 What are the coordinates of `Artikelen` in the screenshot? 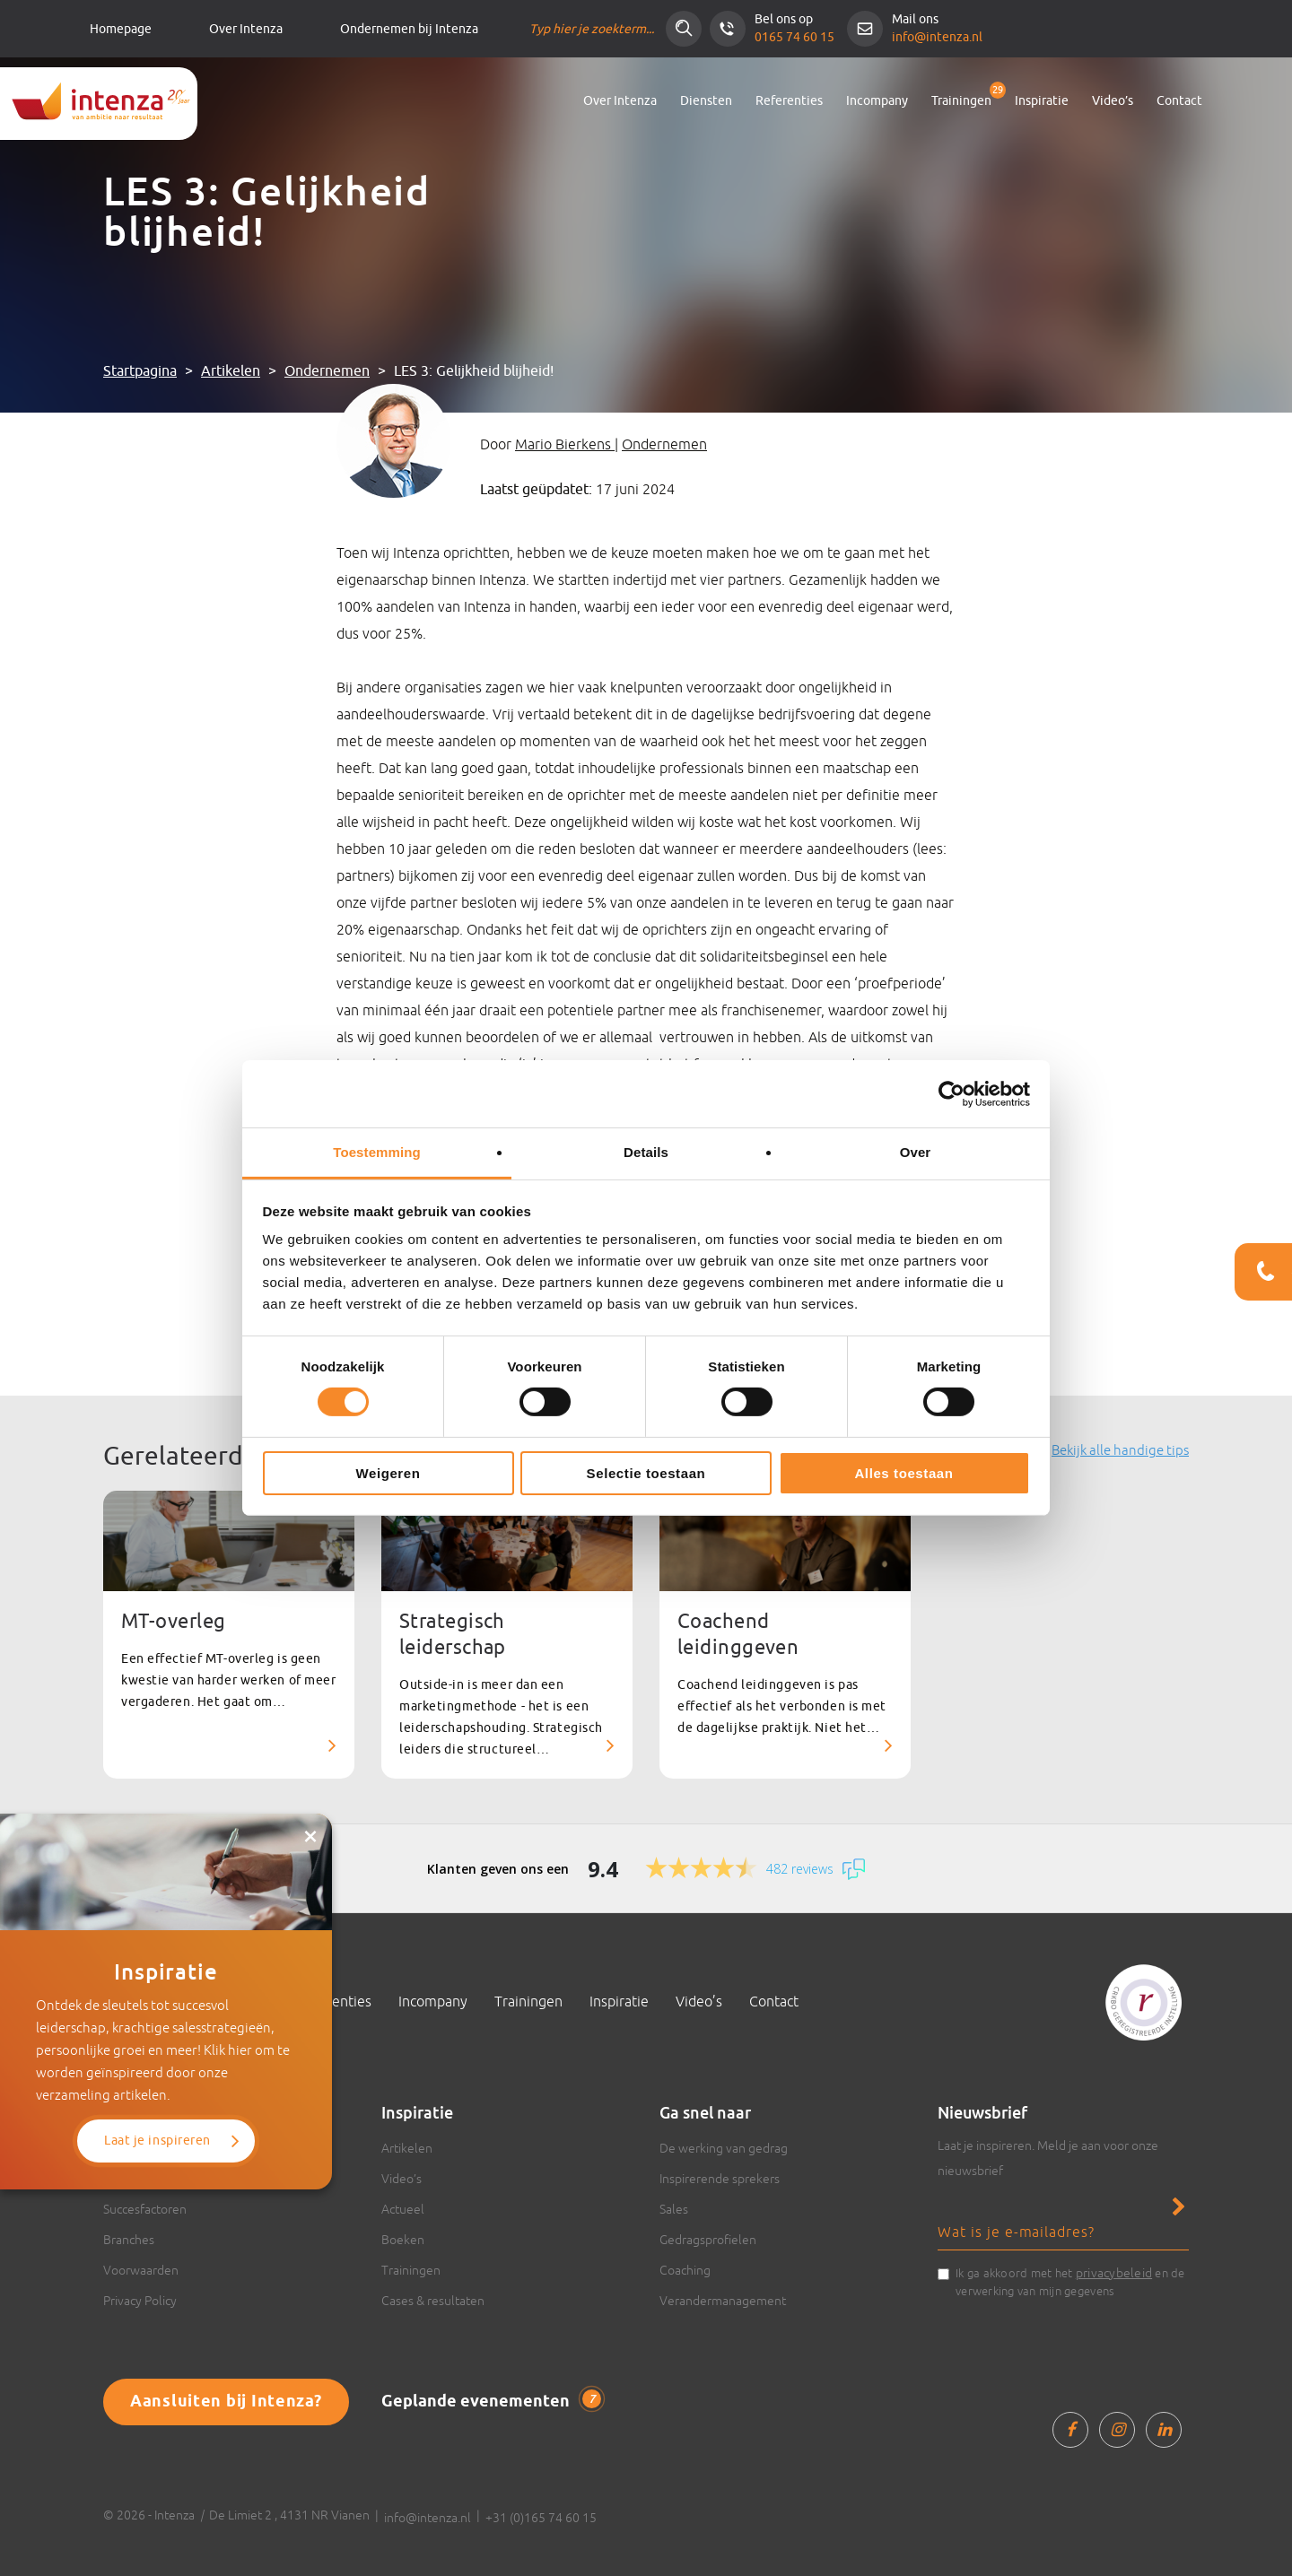 It's located at (230, 371).